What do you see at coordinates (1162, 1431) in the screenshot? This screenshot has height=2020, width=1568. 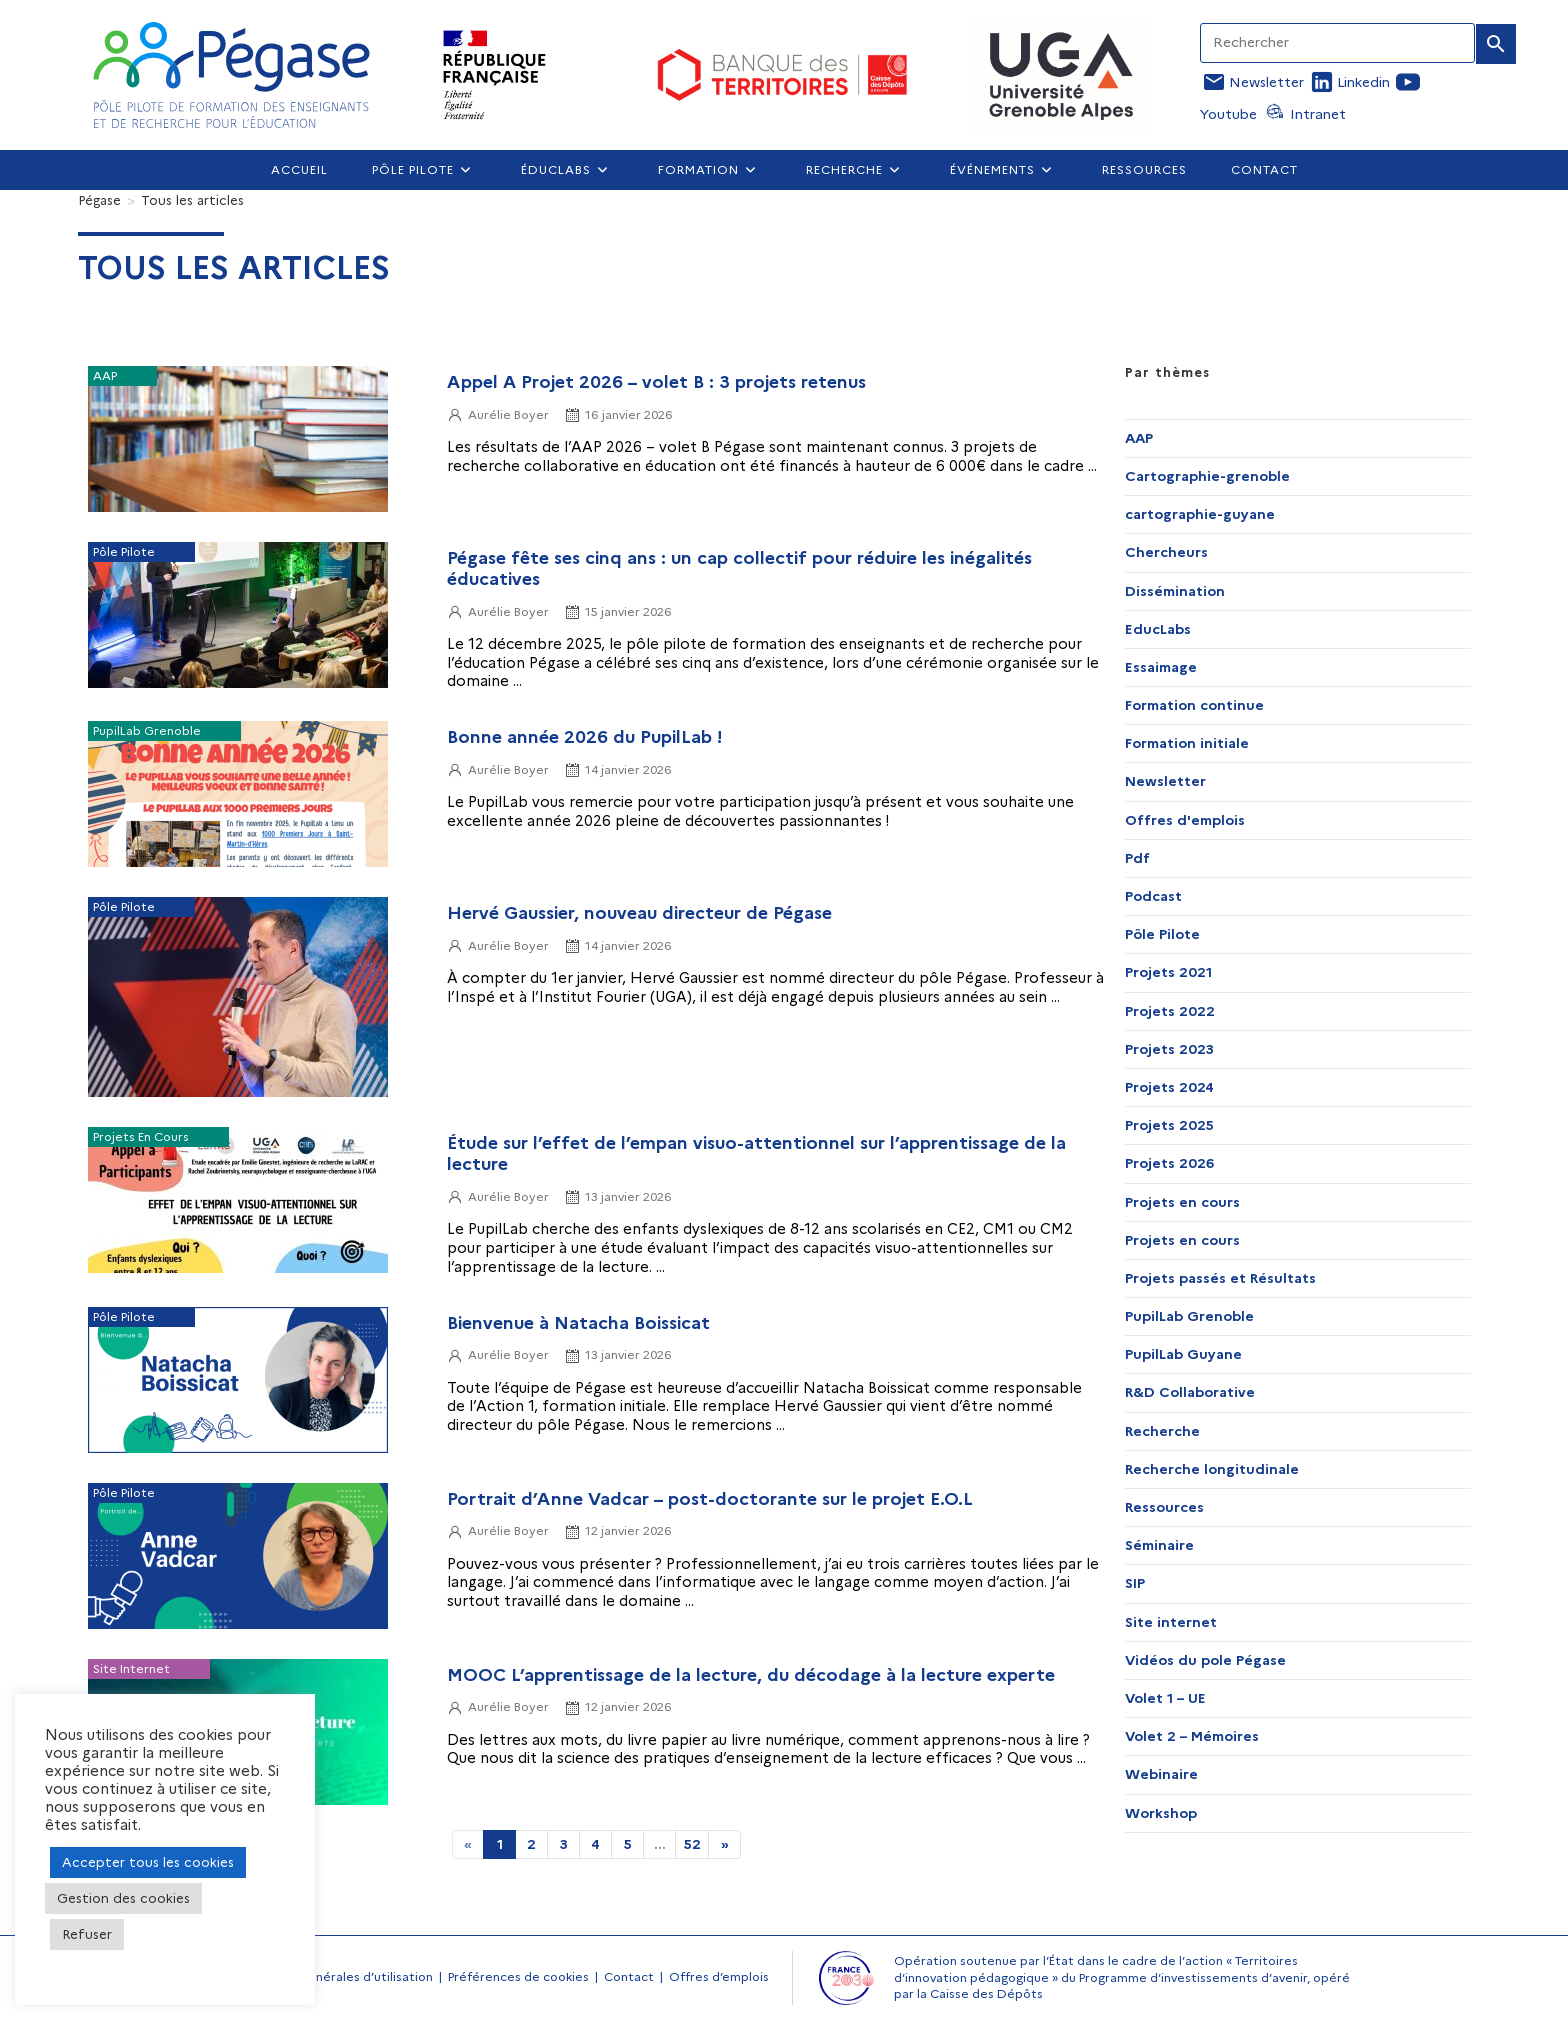 I see `Recherche` at bounding box center [1162, 1431].